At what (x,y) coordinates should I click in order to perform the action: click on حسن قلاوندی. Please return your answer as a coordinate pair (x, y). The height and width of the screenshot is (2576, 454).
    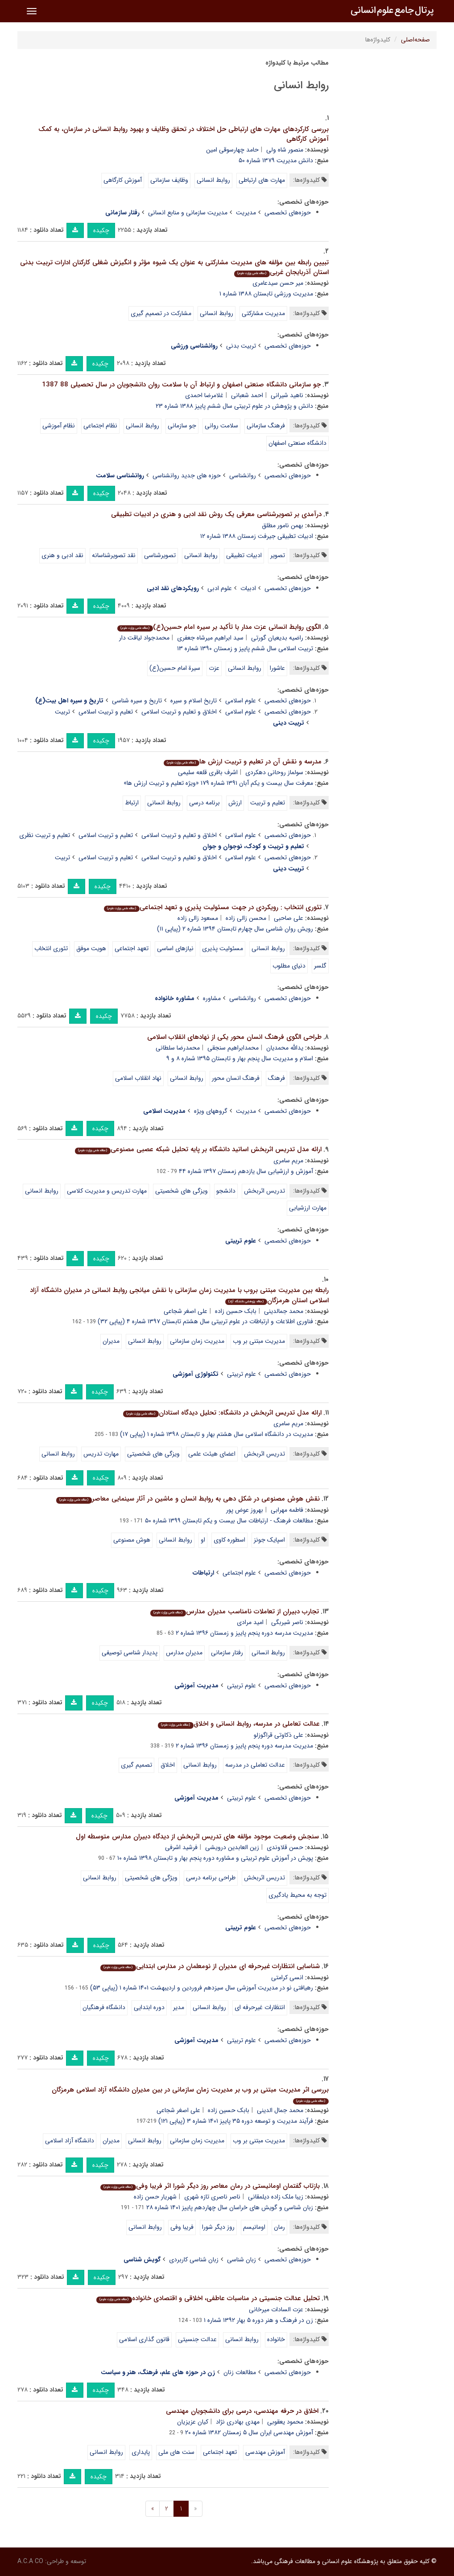
    Looking at the image, I should click on (285, 1847).